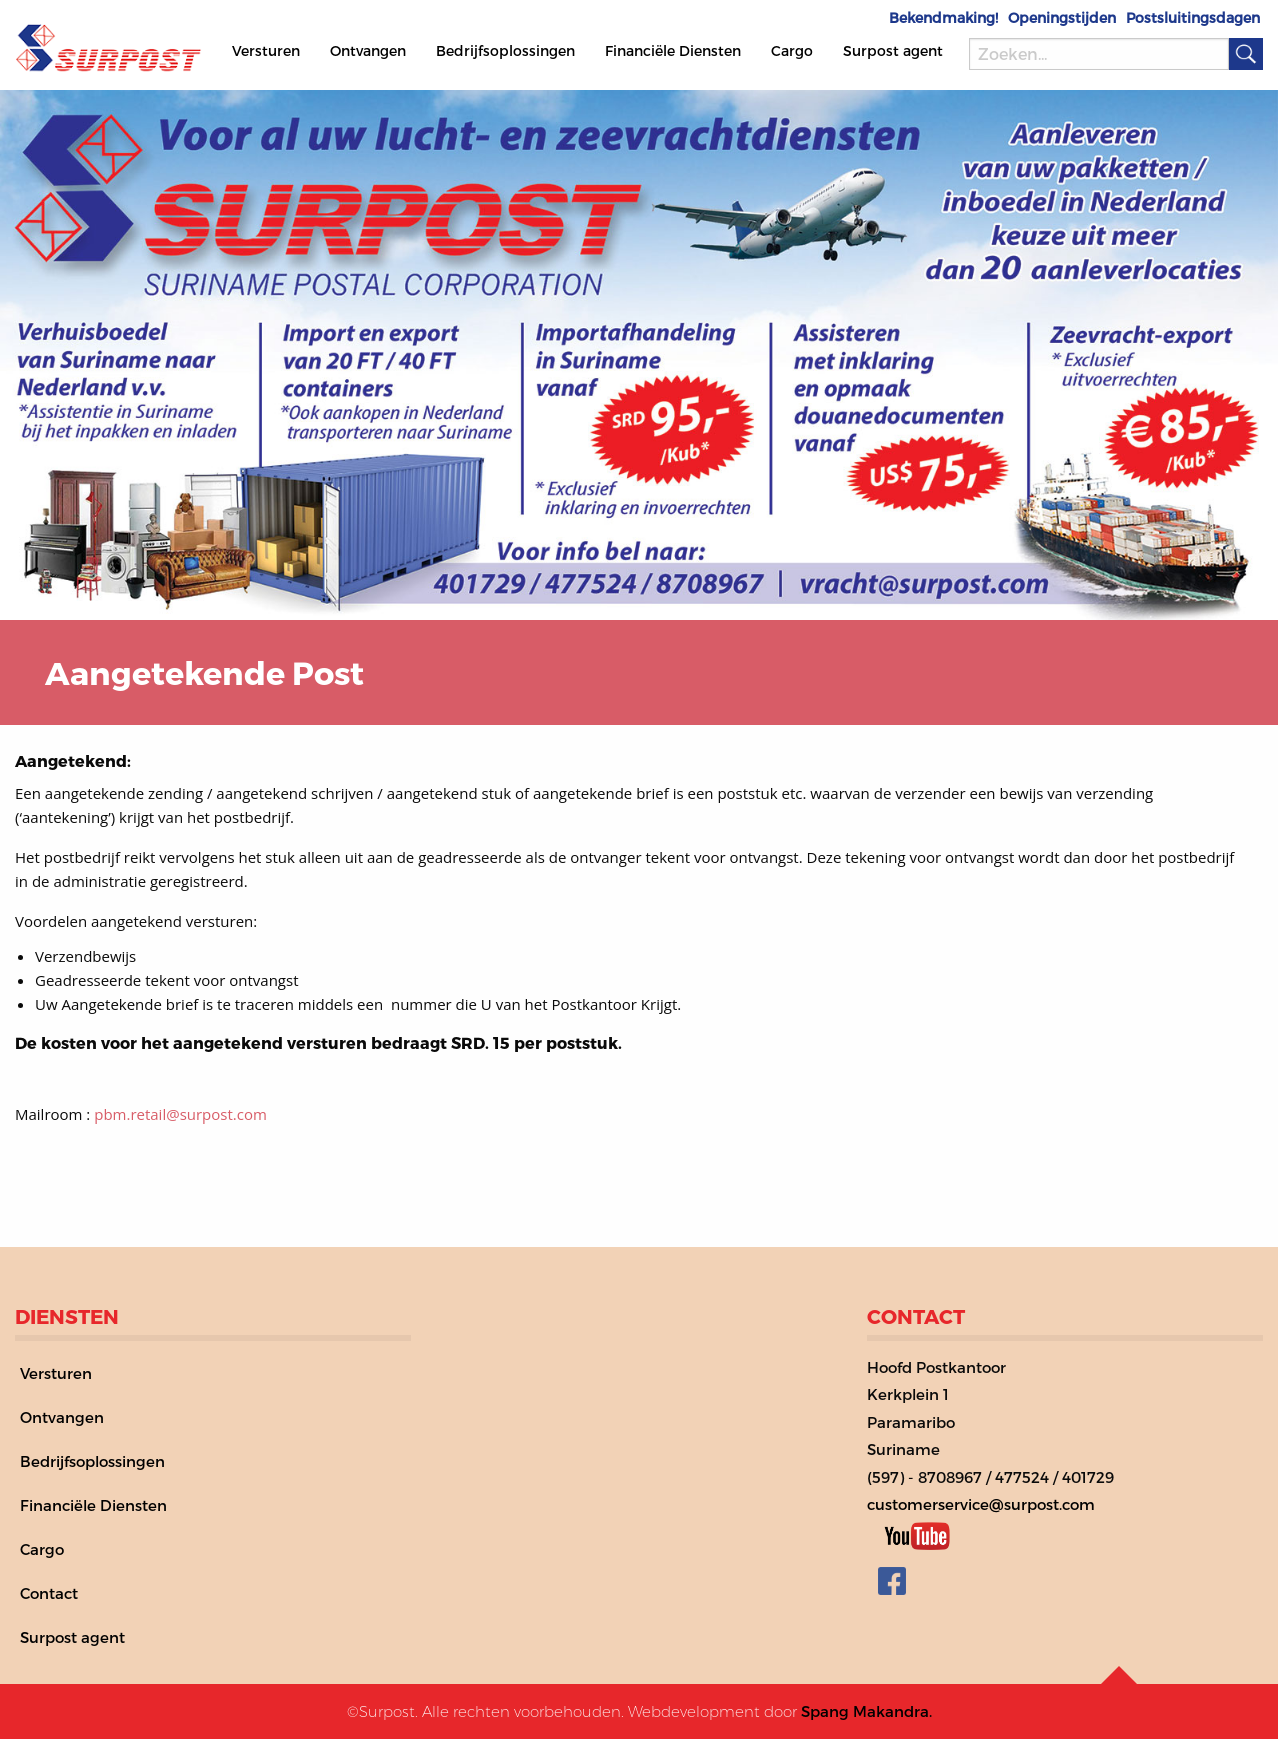 This screenshot has width=1278, height=1739. Describe the element at coordinates (1193, 18) in the screenshot. I see `Postsluitingsdagen` at that location.